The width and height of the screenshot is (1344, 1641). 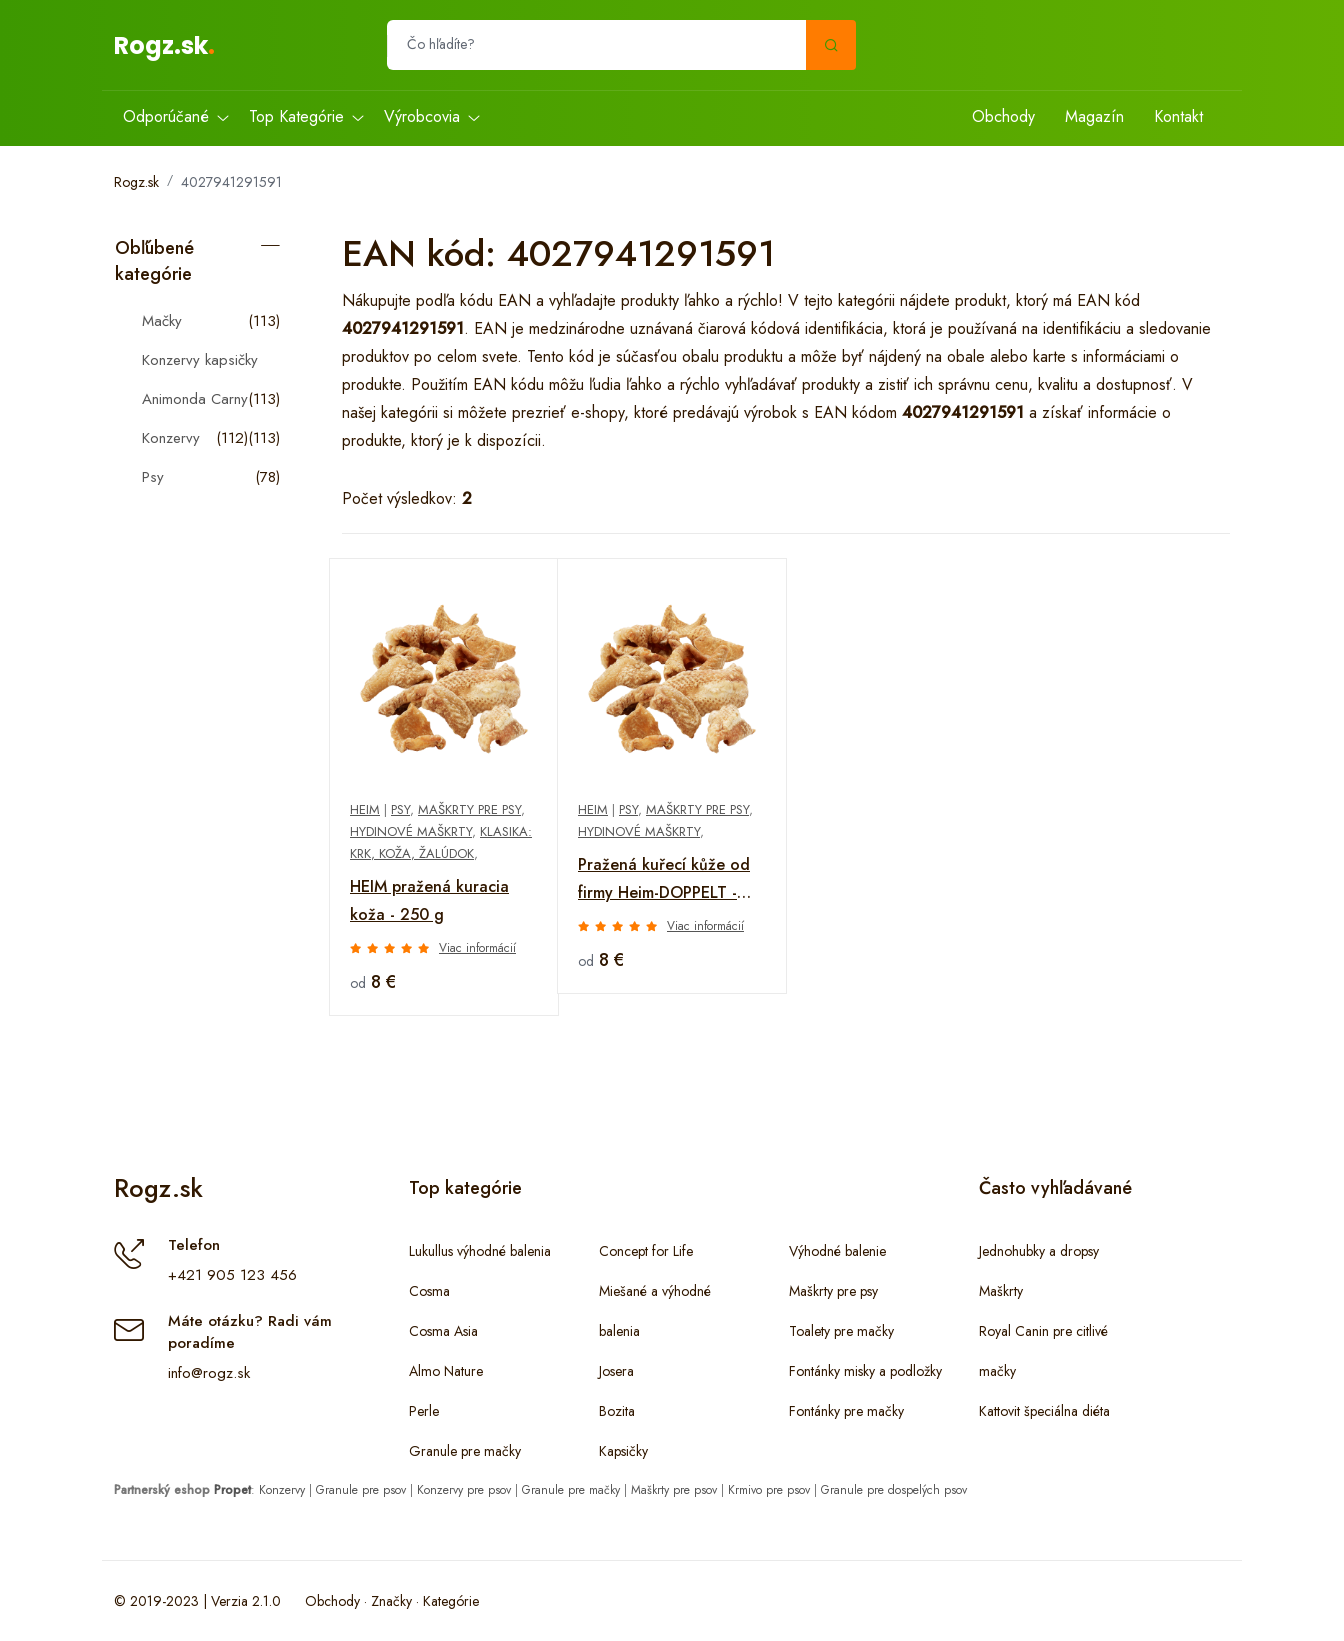 I want to click on Obľúbené kategórie, so click(x=154, y=261).